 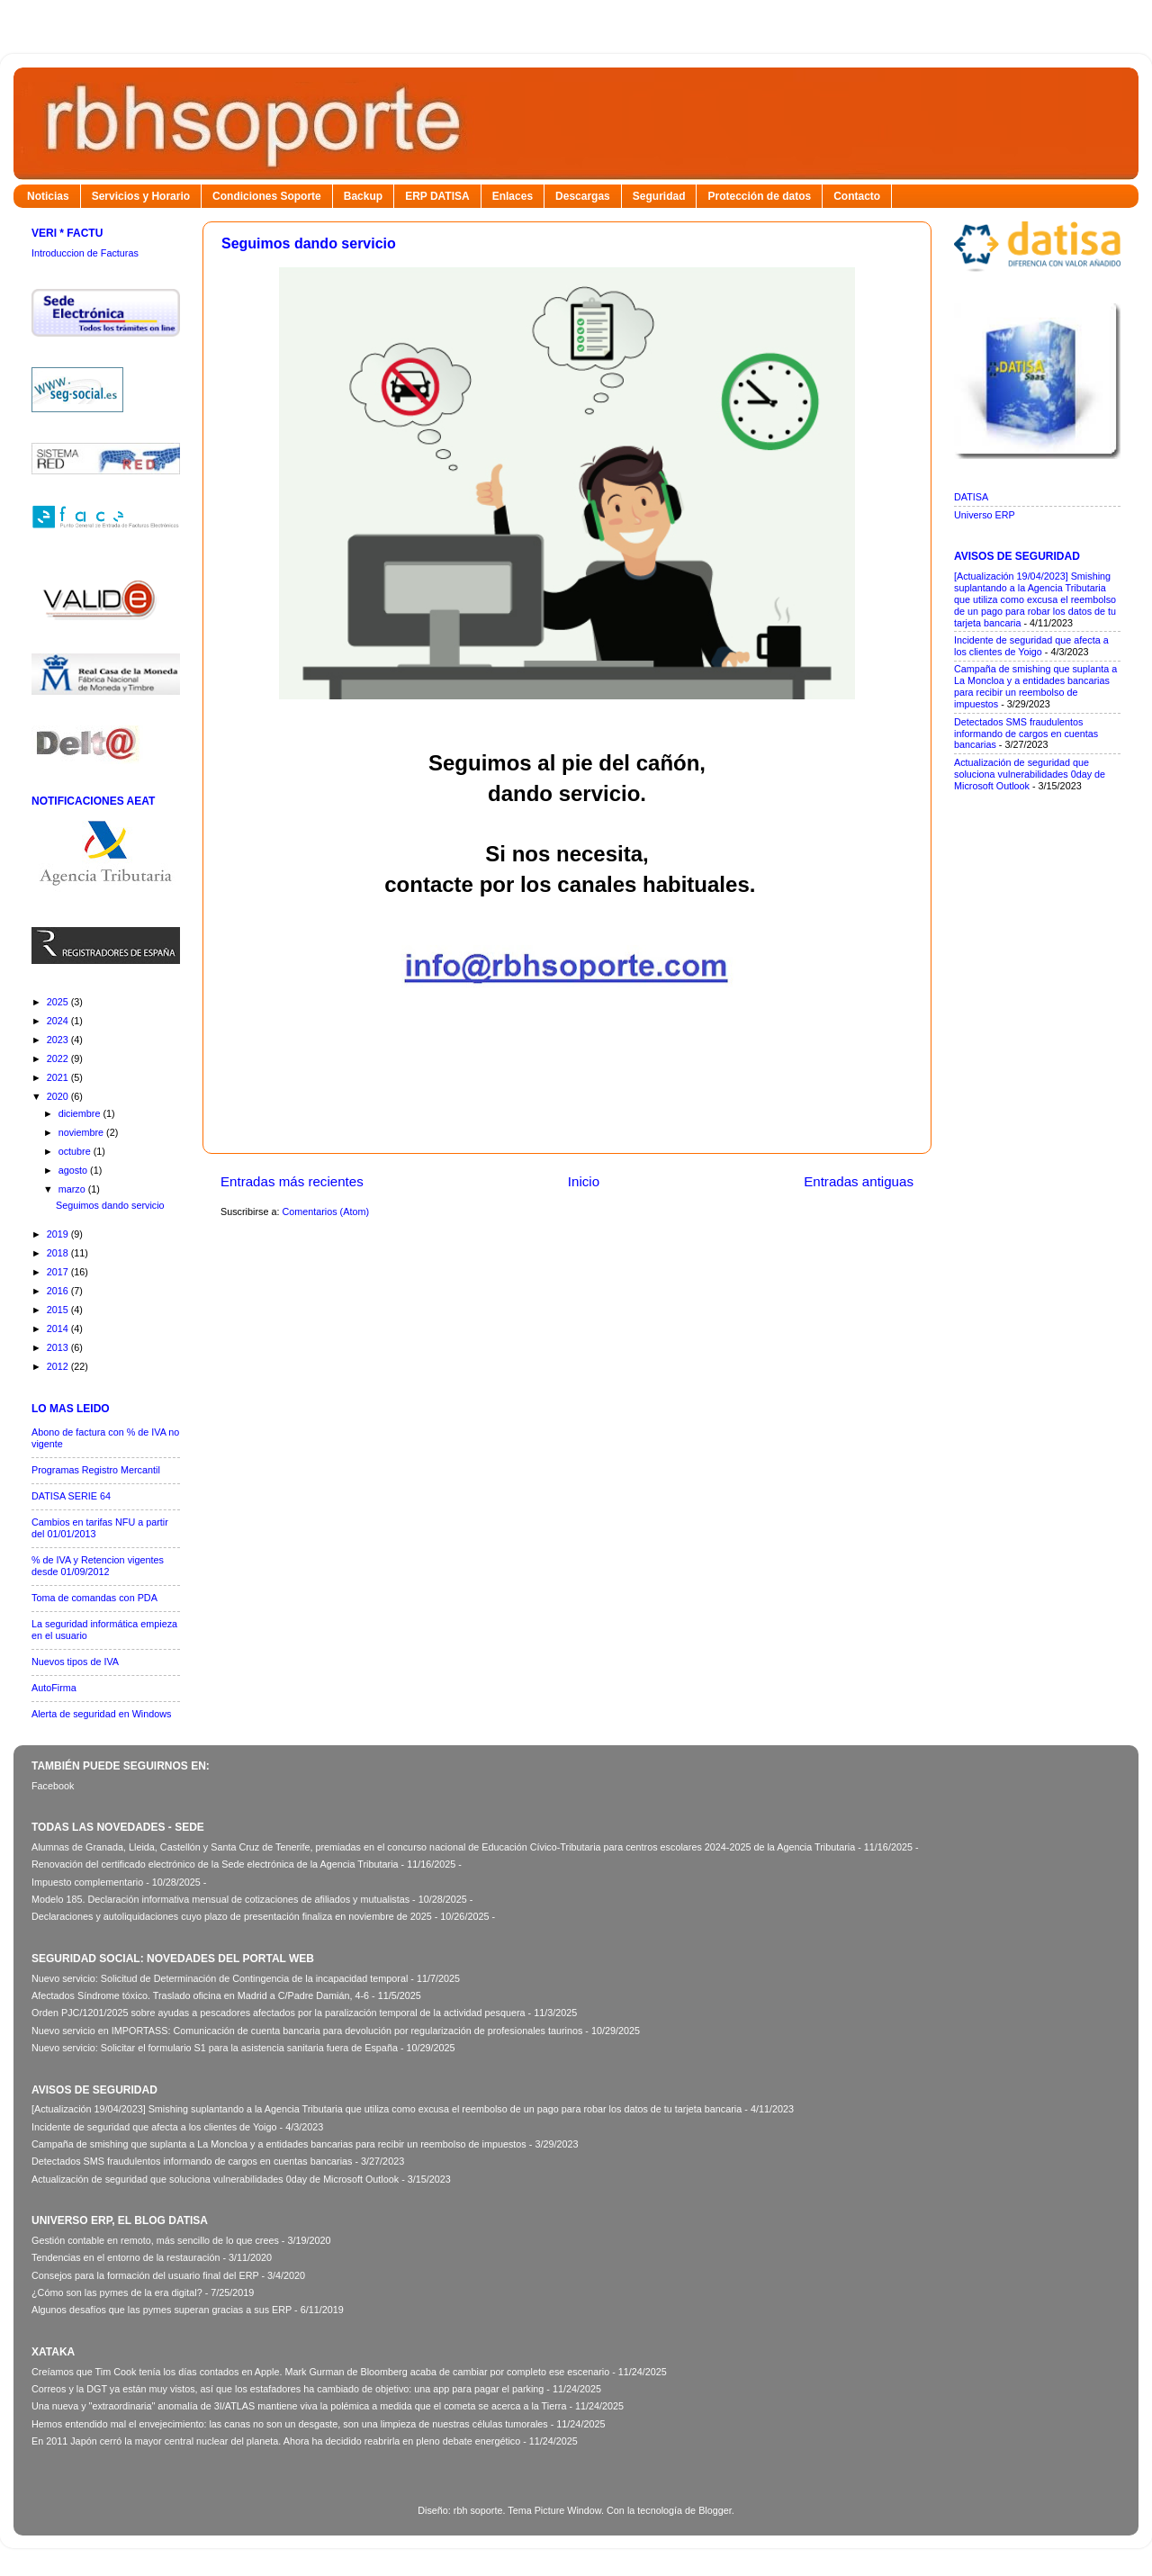 I want to click on Consejos para la formación del usuario final del ERP, so click(x=145, y=2275).